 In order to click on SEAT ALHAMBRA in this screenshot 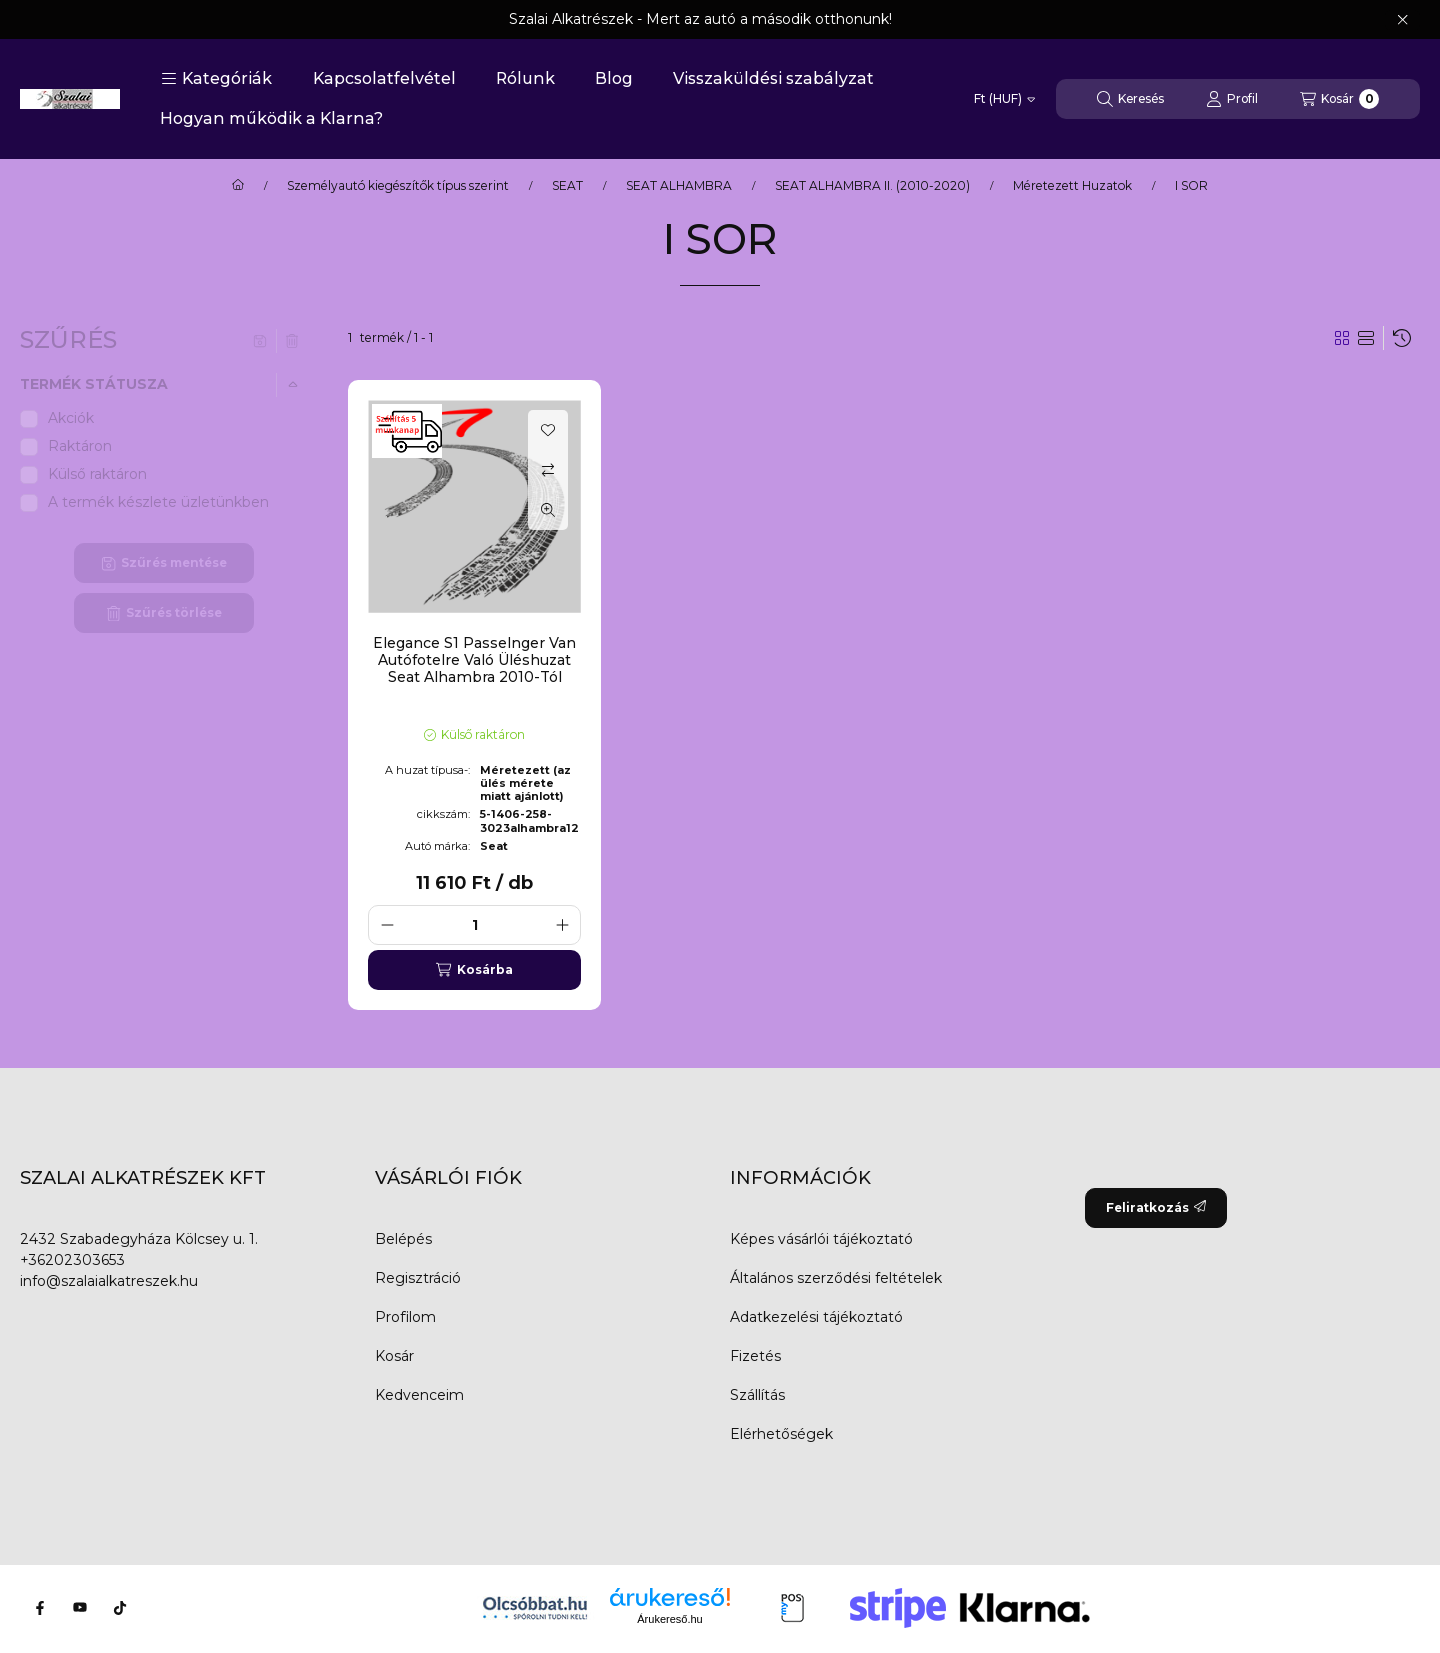, I will do `click(679, 186)`.